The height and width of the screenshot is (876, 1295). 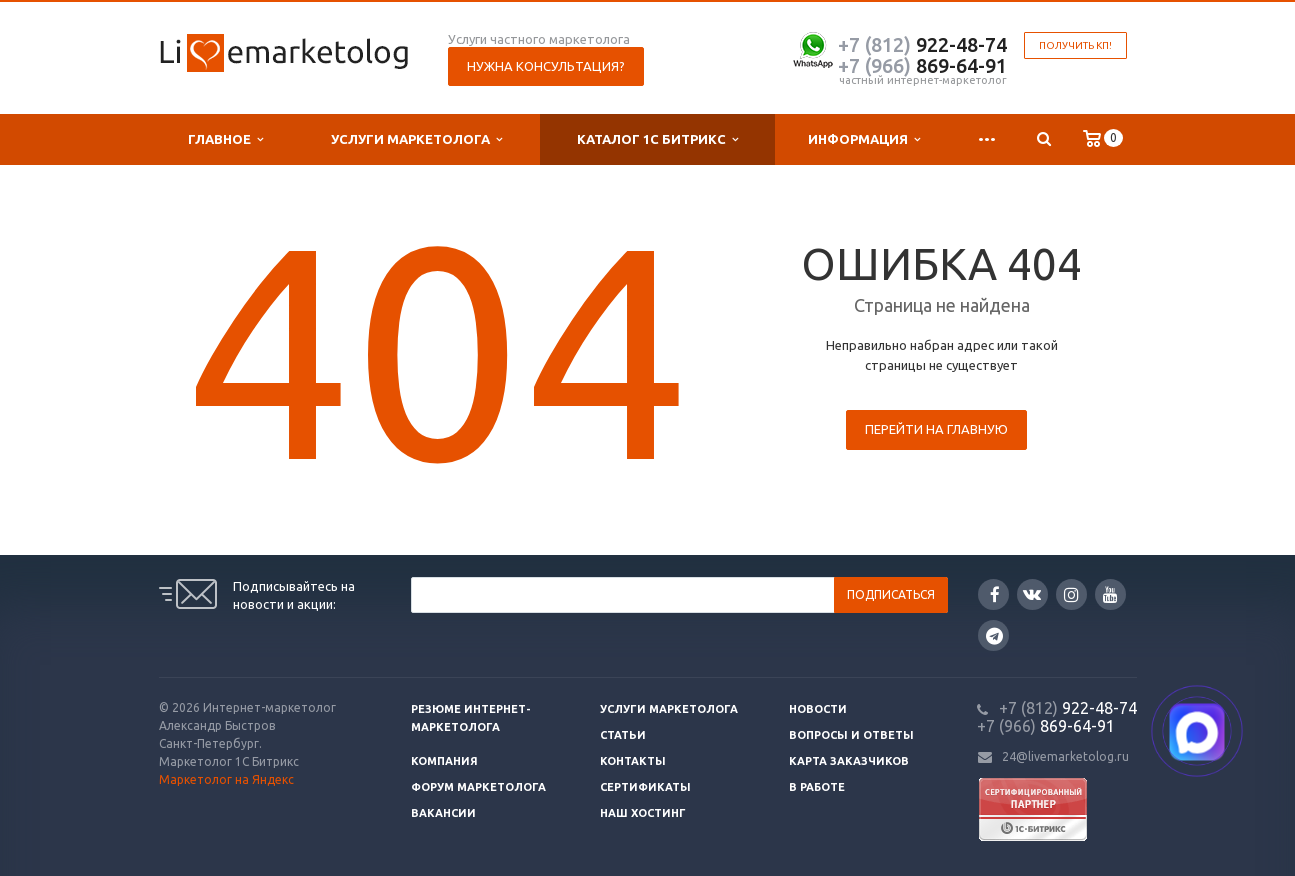 What do you see at coordinates (818, 709) in the screenshot?
I see `Новости` at bounding box center [818, 709].